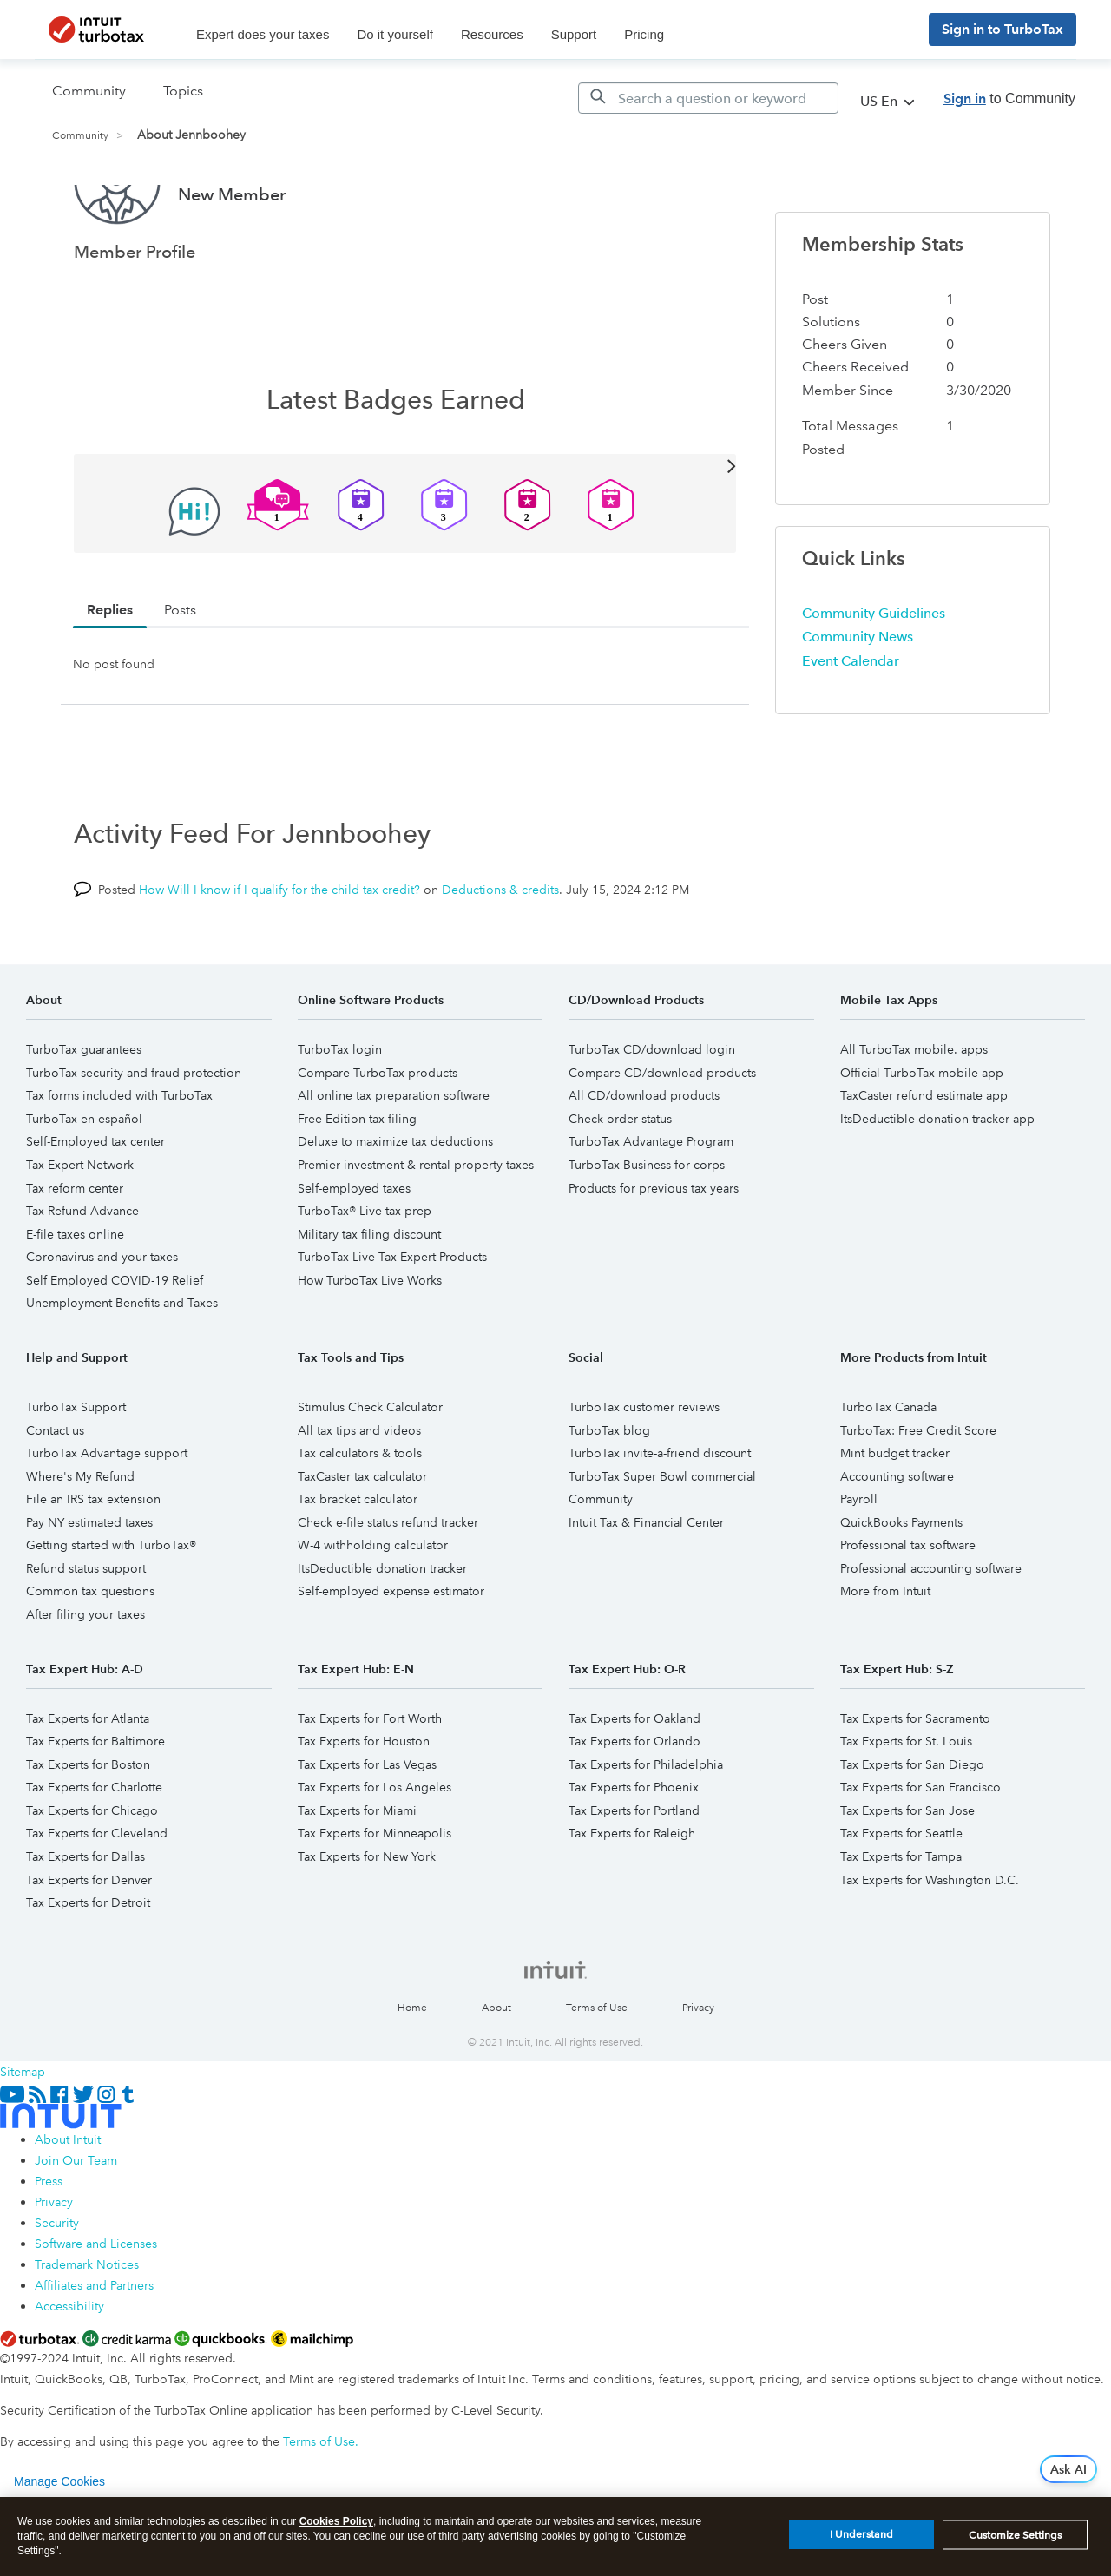 This screenshot has width=1111, height=2576. What do you see at coordinates (357, 1564) in the screenshot?
I see `Tax bracket calculator` at bounding box center [357, 1564].